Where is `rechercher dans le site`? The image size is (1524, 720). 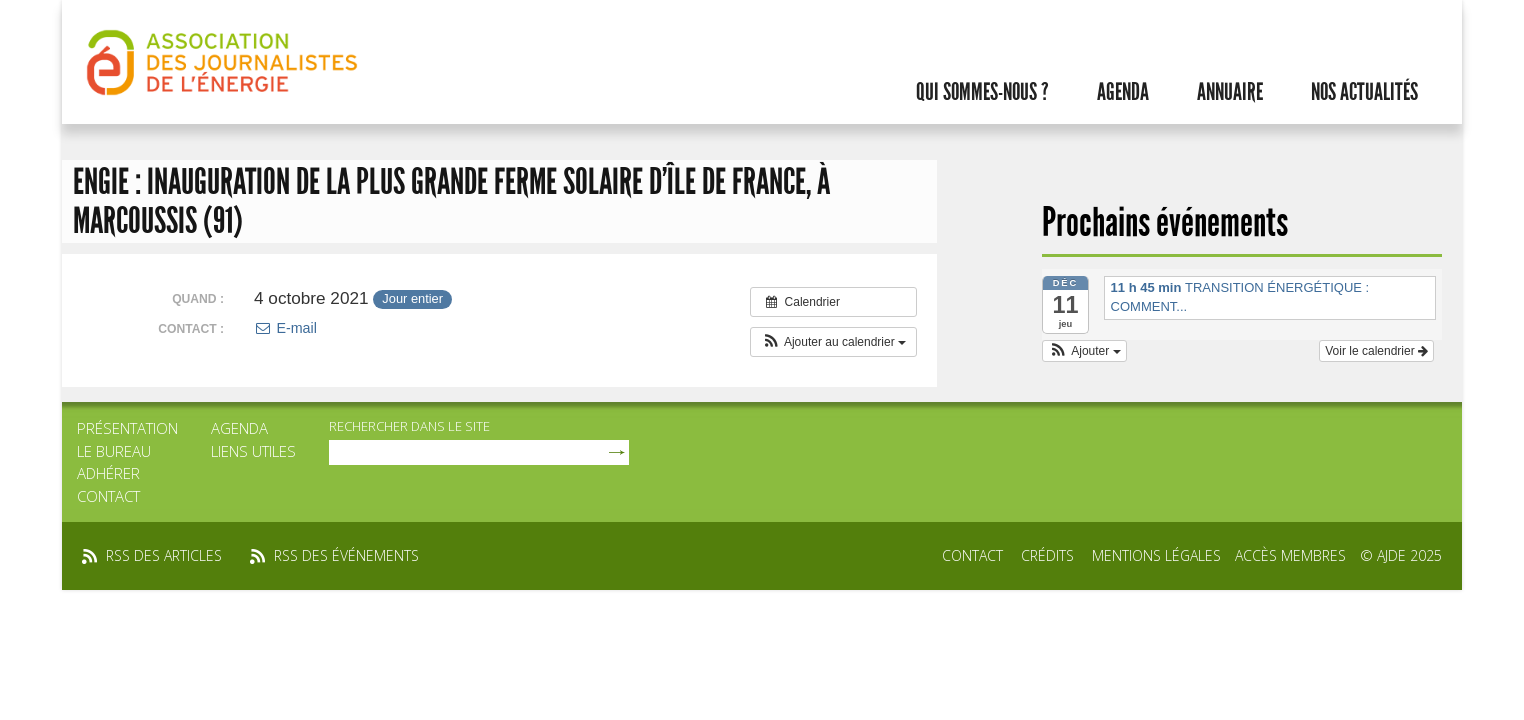
rechercher dans le site is located at coordinates (409, 426).